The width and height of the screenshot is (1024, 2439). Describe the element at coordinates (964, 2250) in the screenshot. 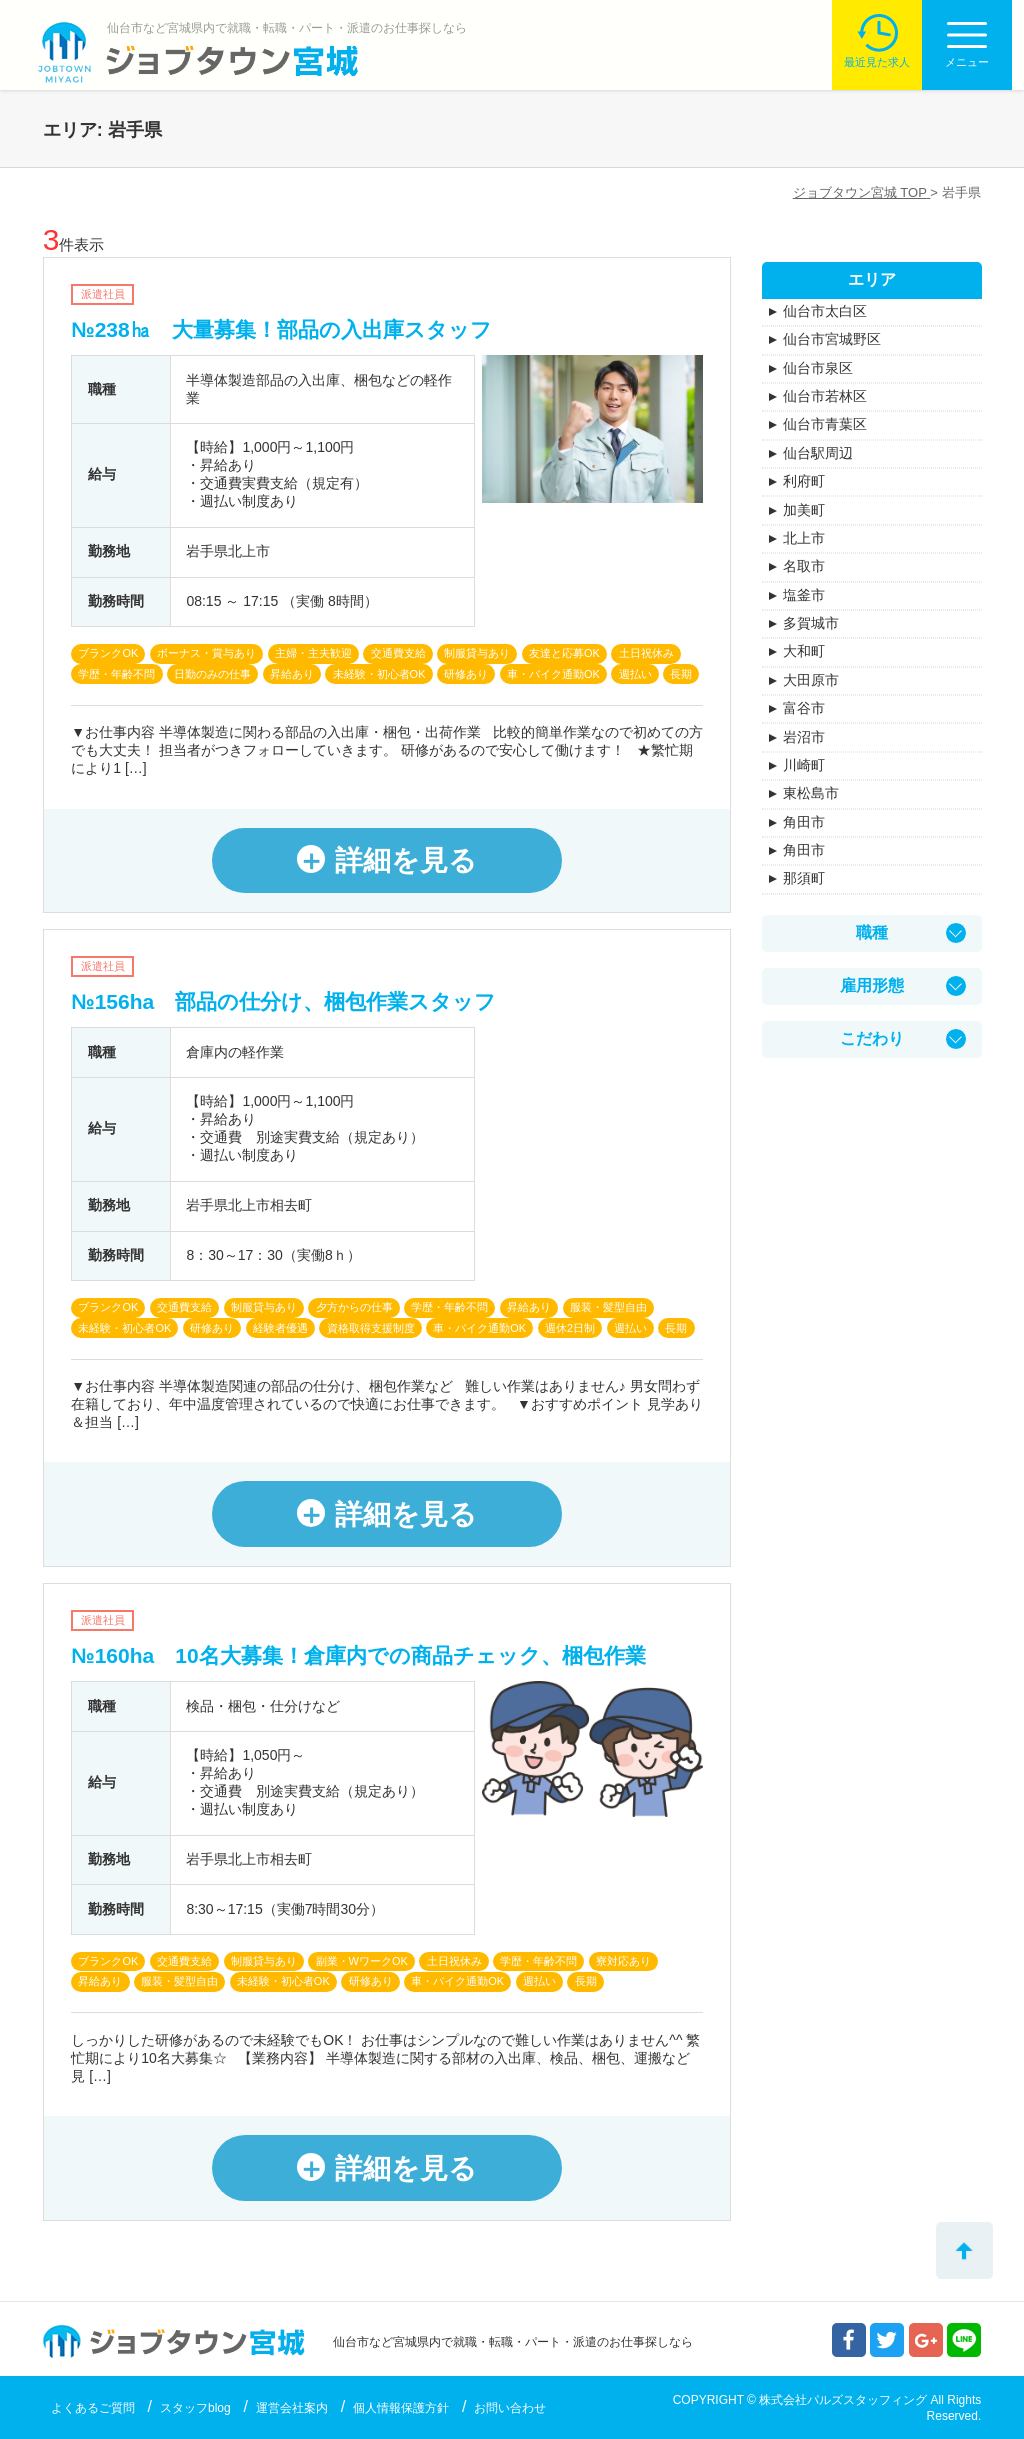

I see `トップへ戻る` at that location.